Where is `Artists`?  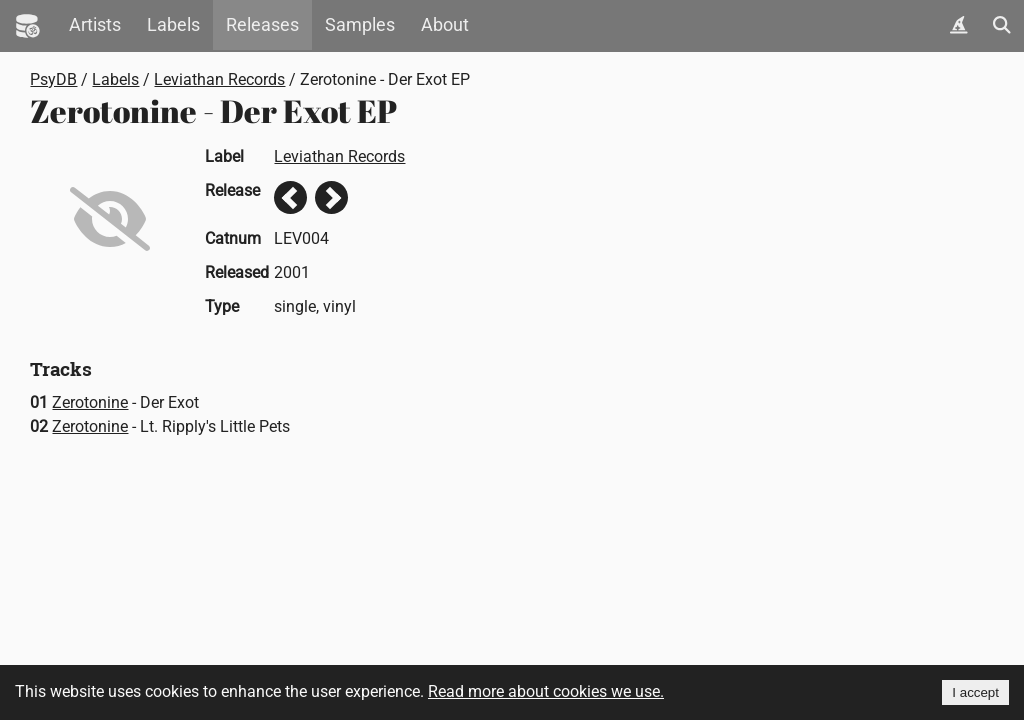 Artists is located at coordinates (95, 25).